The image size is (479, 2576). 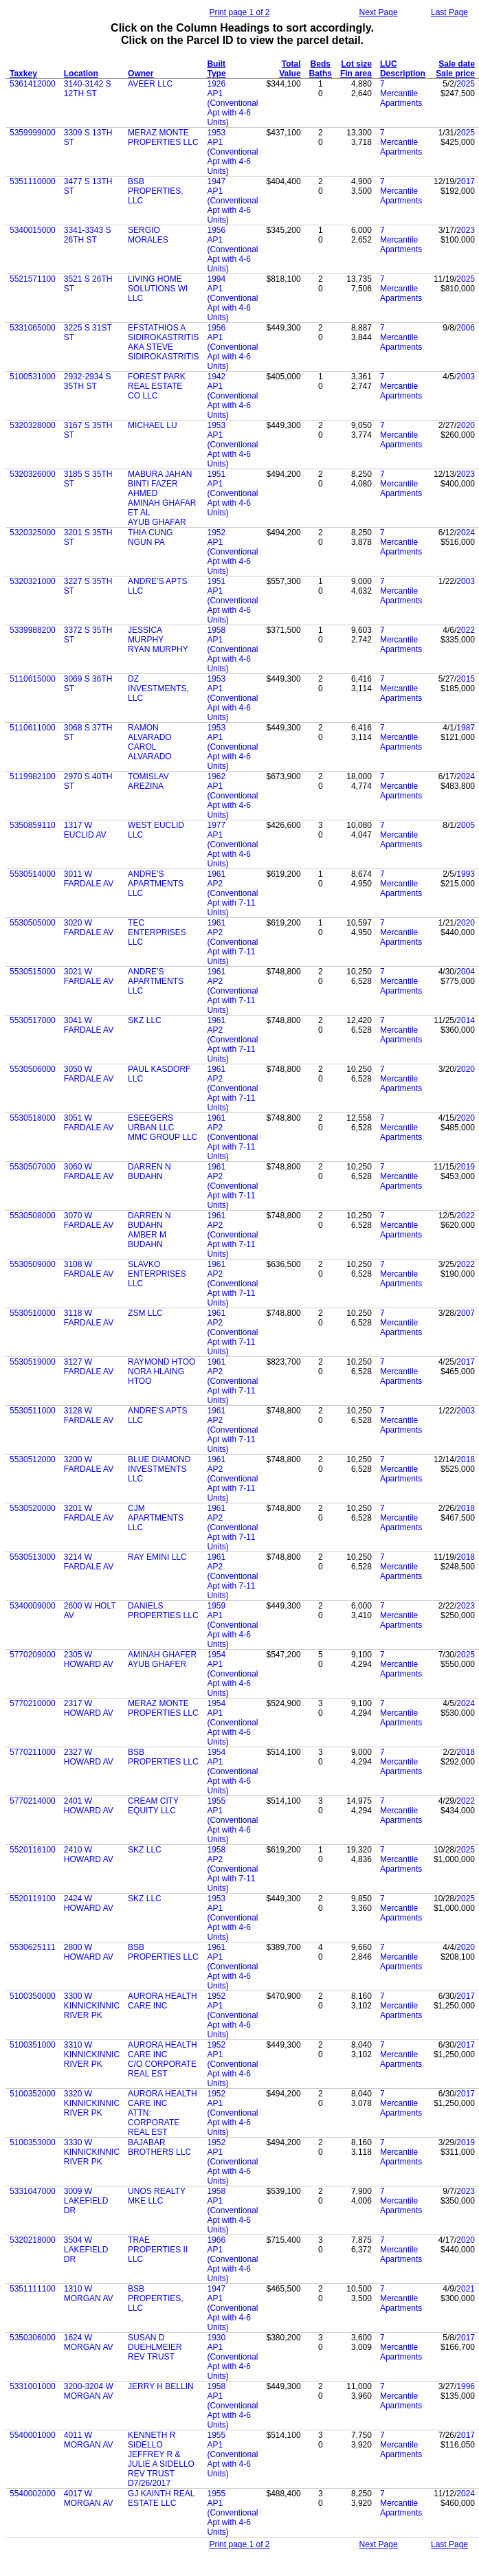 What do you see at coordinates (33, 1459) in the screenshot?
I see `5530512000` at bounding box center [33, 1459].